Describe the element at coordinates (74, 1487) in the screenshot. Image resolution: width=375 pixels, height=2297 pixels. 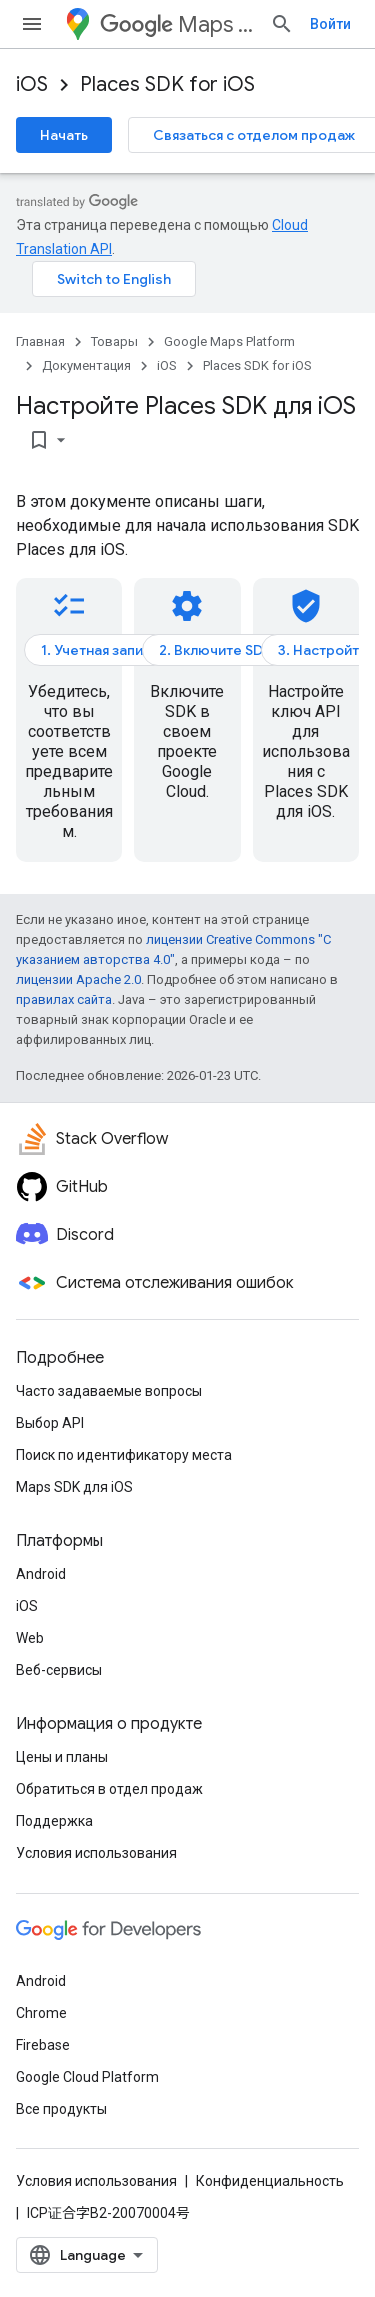
I see `Maps SDK для iOS` at that location.